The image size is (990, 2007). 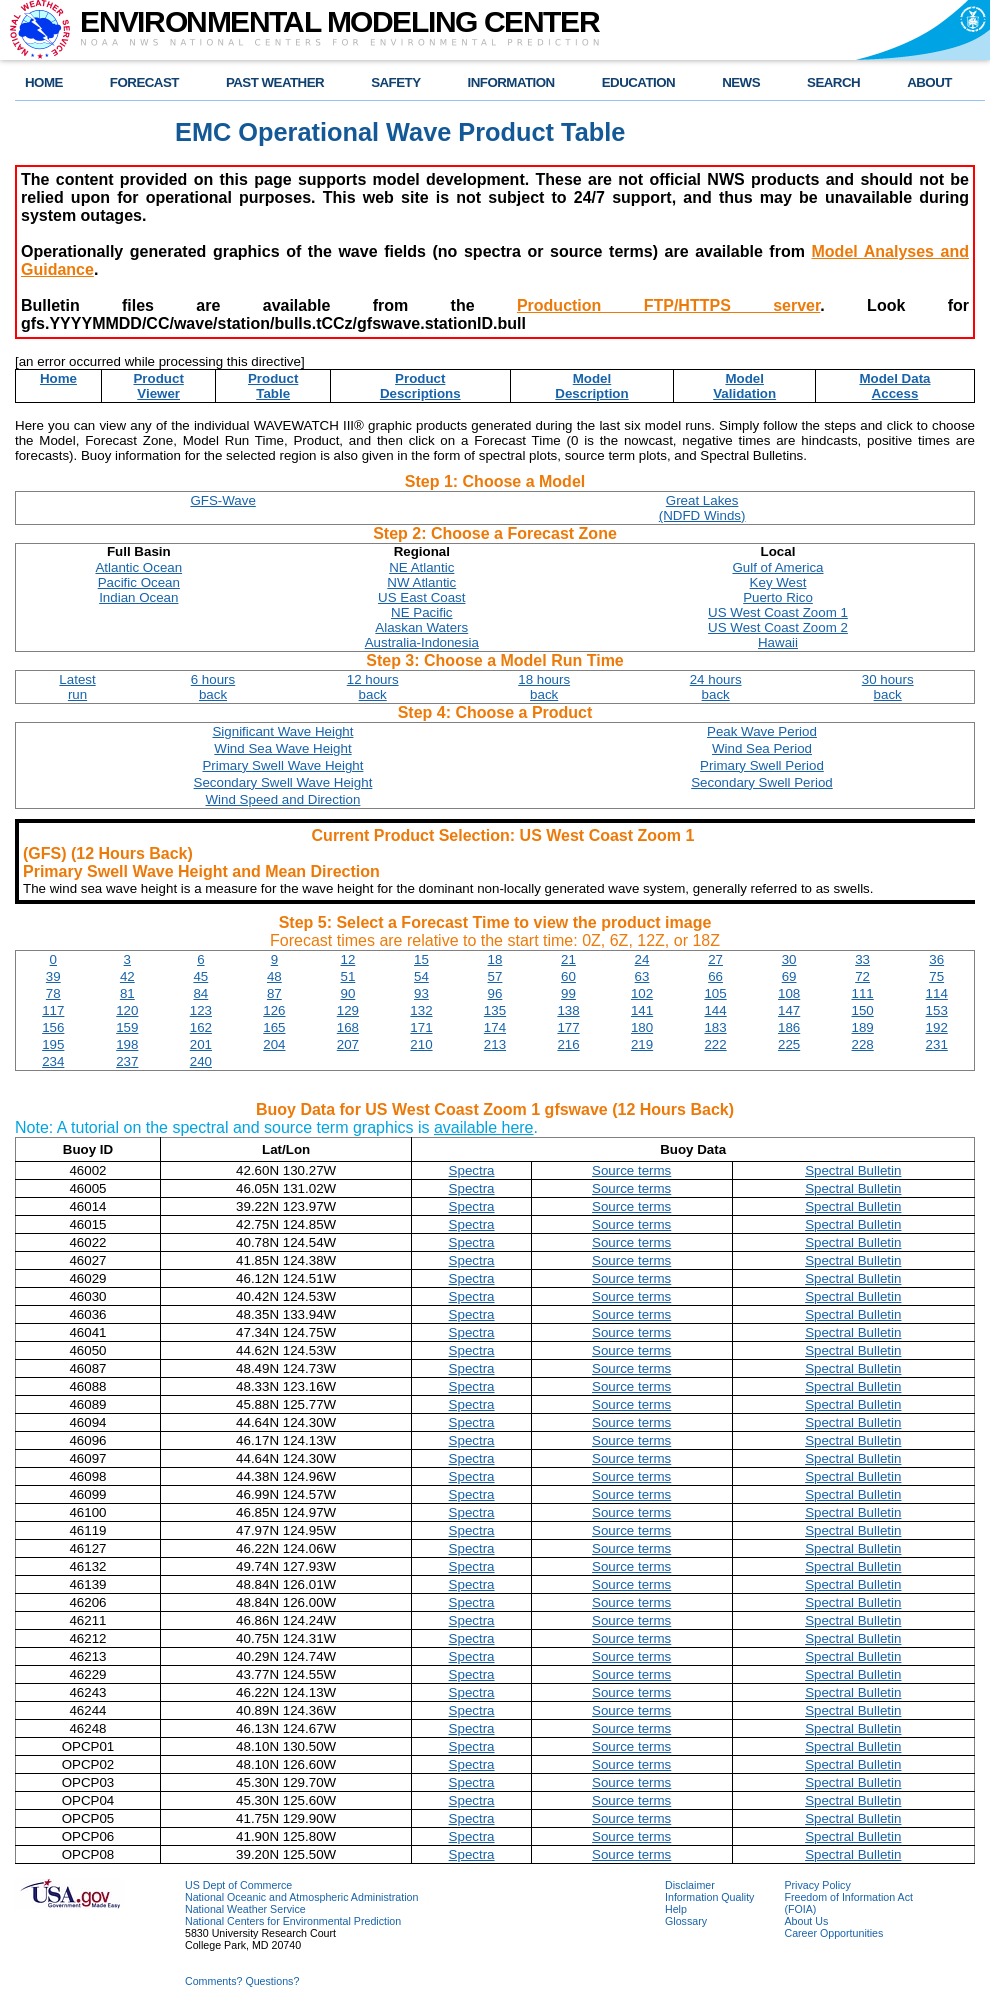 I want to click on 117, so click(x=53, y=1010).